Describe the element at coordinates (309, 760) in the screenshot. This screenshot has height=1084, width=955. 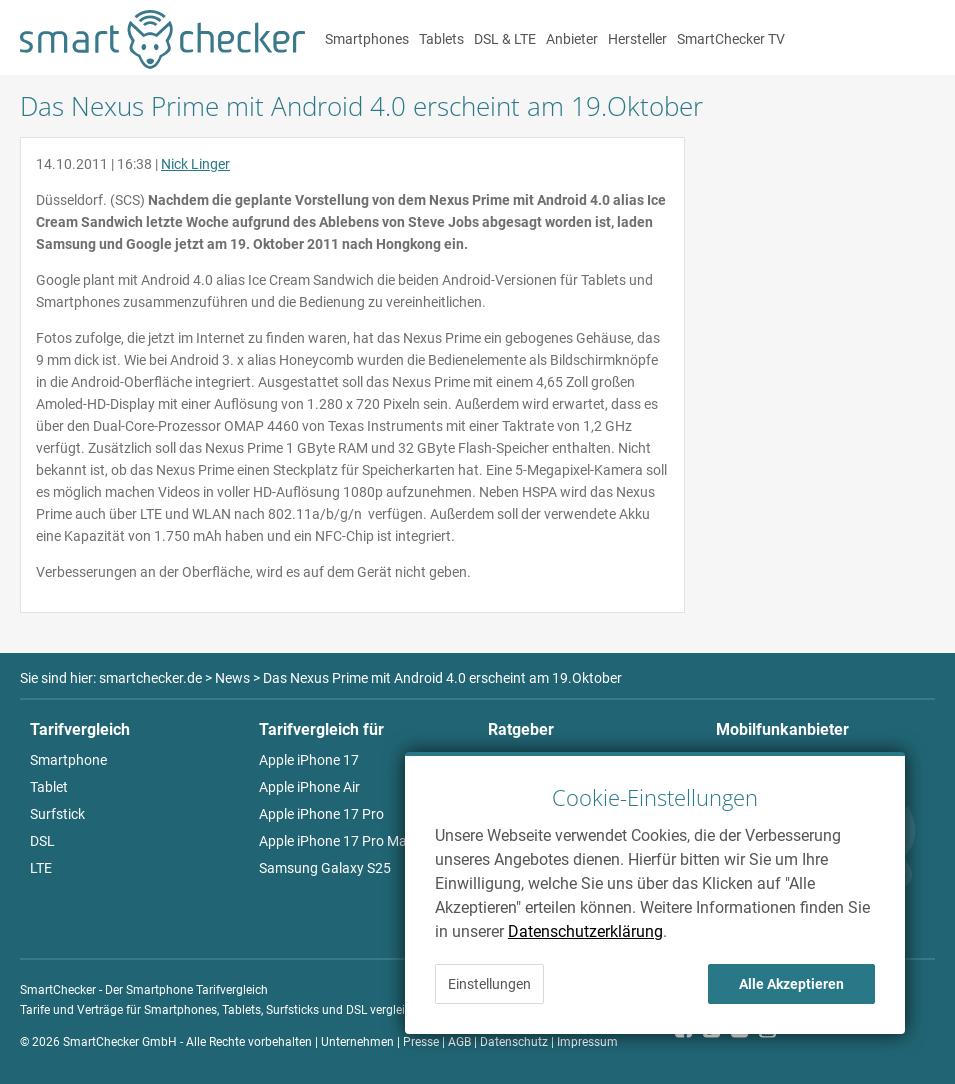
I see `Apple iPhone 17` at that location.